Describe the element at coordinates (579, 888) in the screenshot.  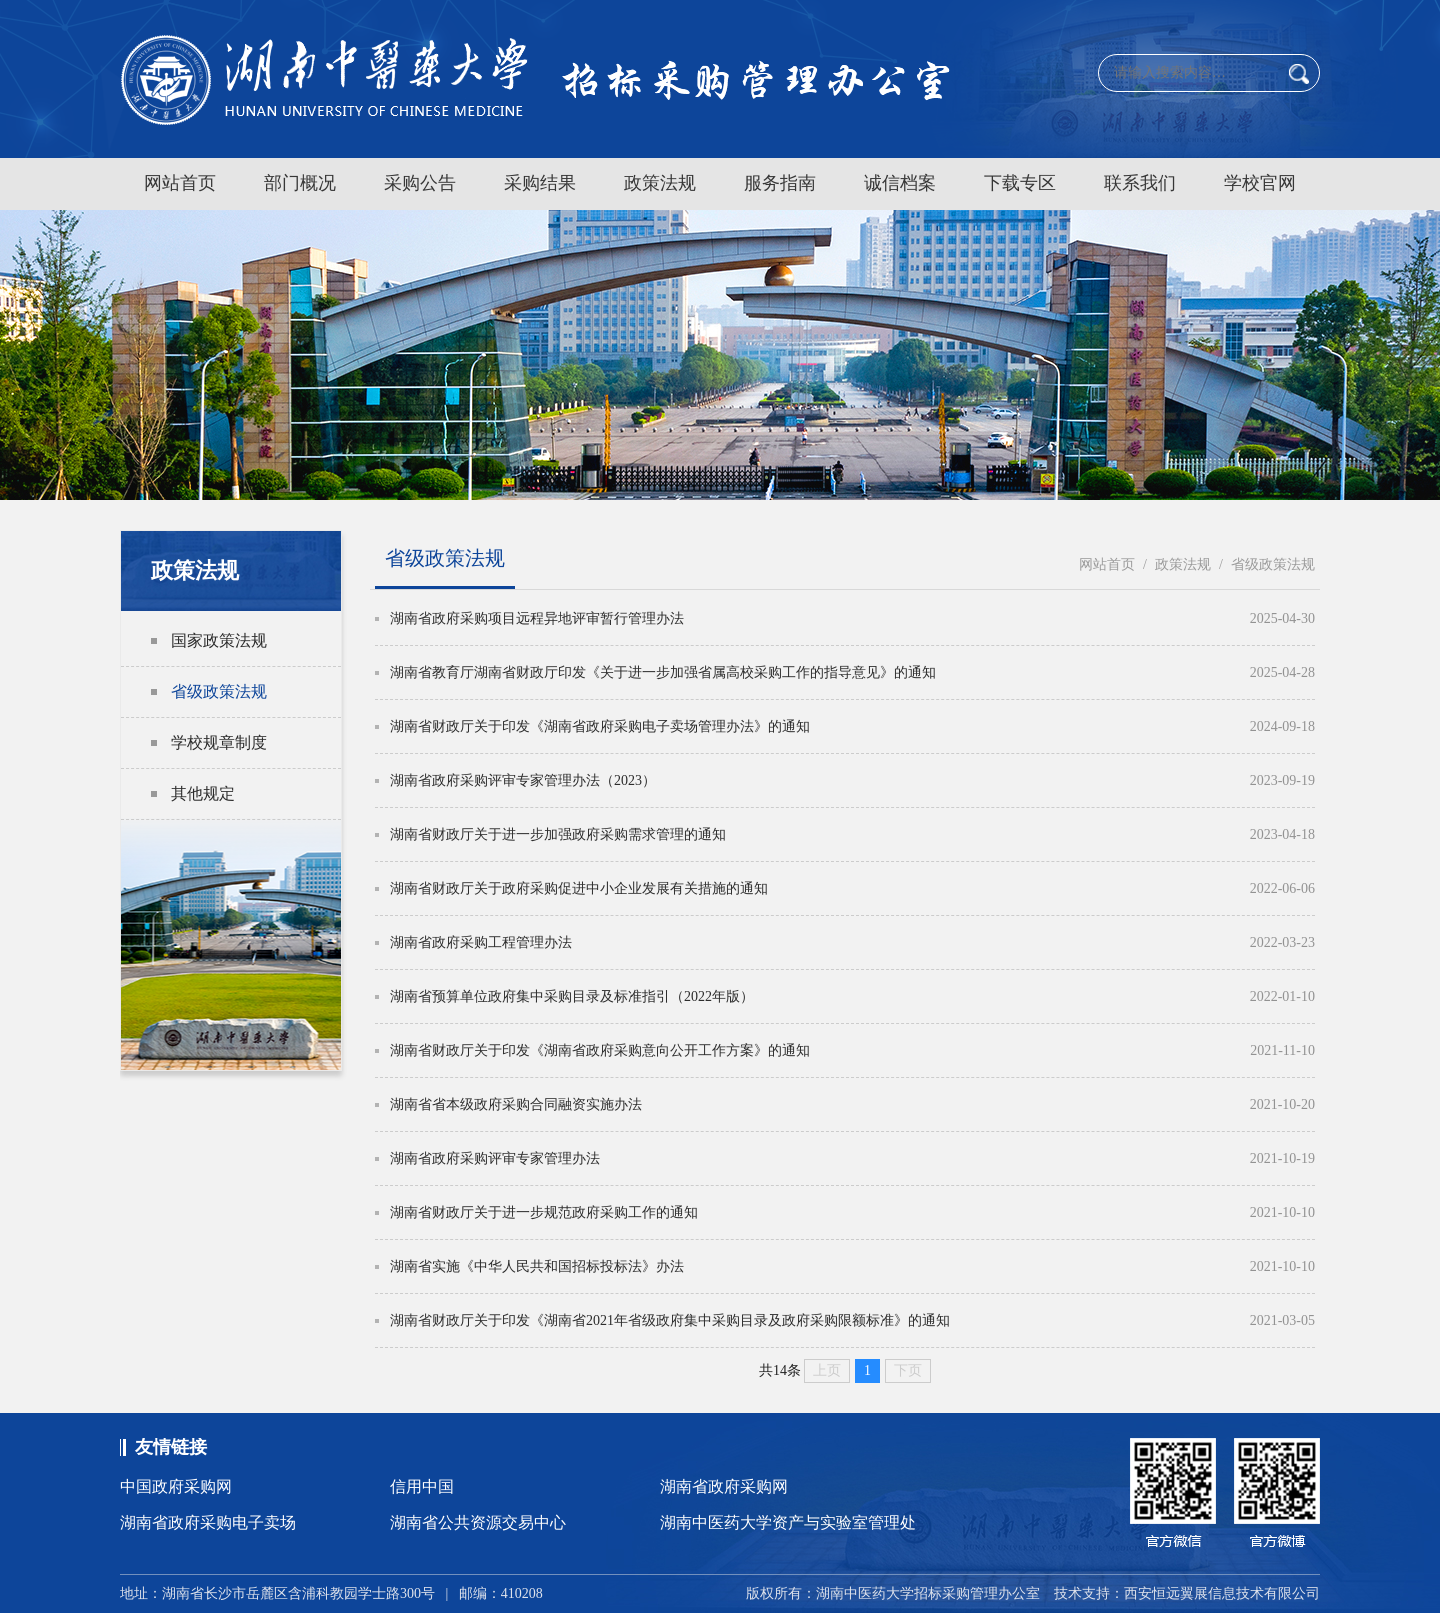
I see `湖南省财政厅关于政府采购促进中小企业发展有关措施的通知` at that location.